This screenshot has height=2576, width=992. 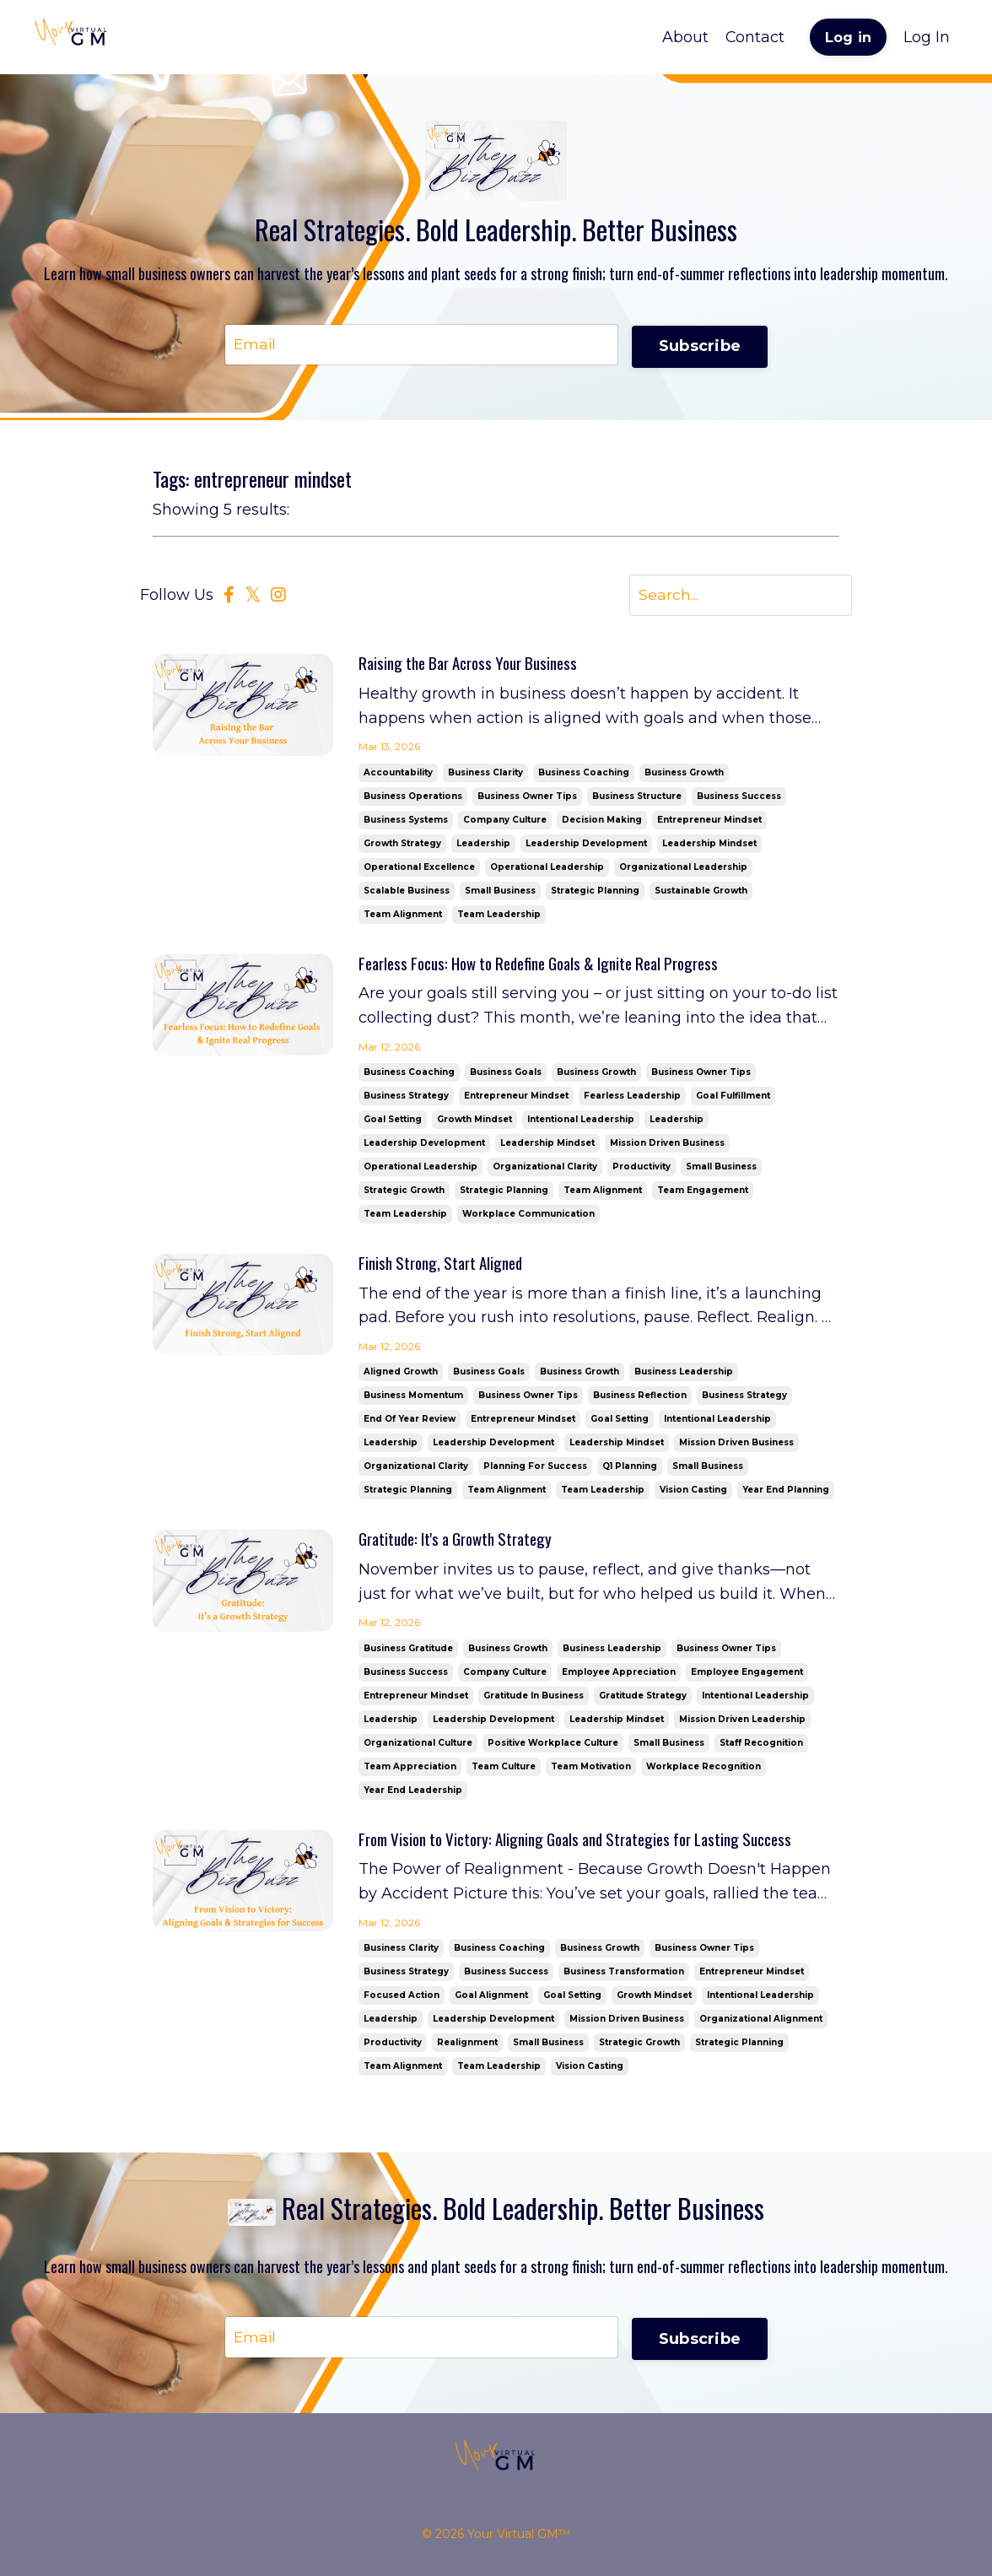 What do you see at coordinates (483, 845) in the screenshot?
I see `leadership` at bounding box center [483, 845].